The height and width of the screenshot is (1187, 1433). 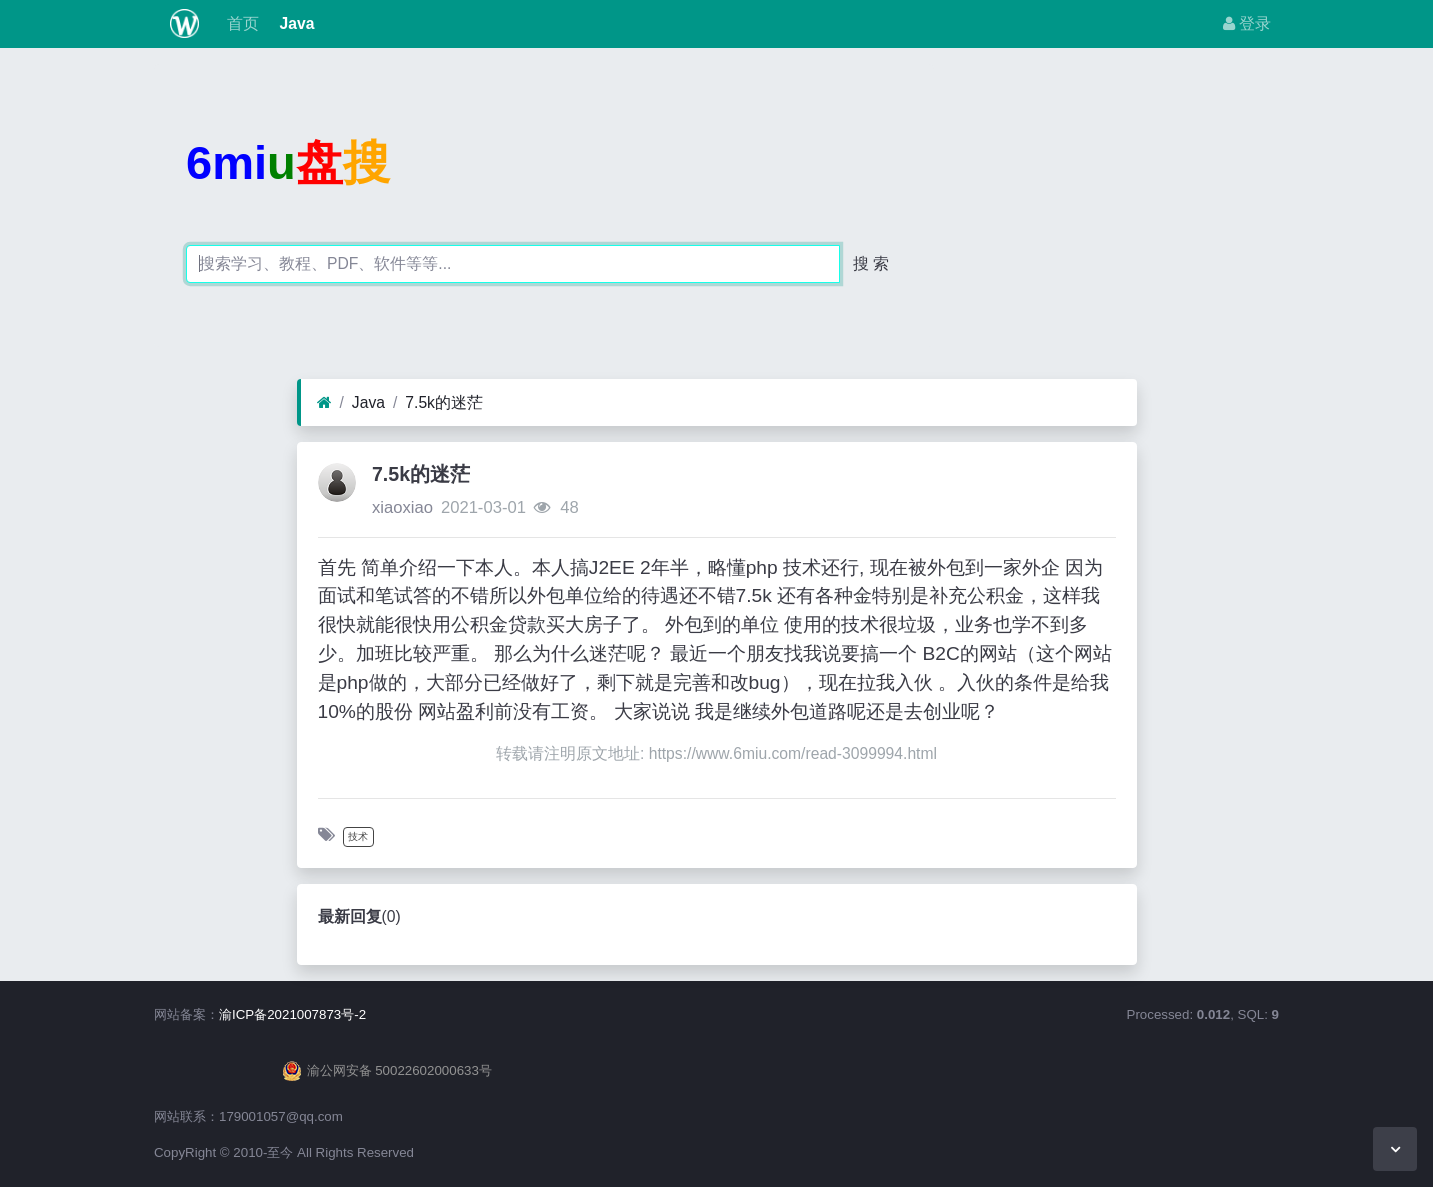 What do you see at coordinates (402, 507) in the screenshot?
I see `xiaoxiao` at bounding box center [402, 507].